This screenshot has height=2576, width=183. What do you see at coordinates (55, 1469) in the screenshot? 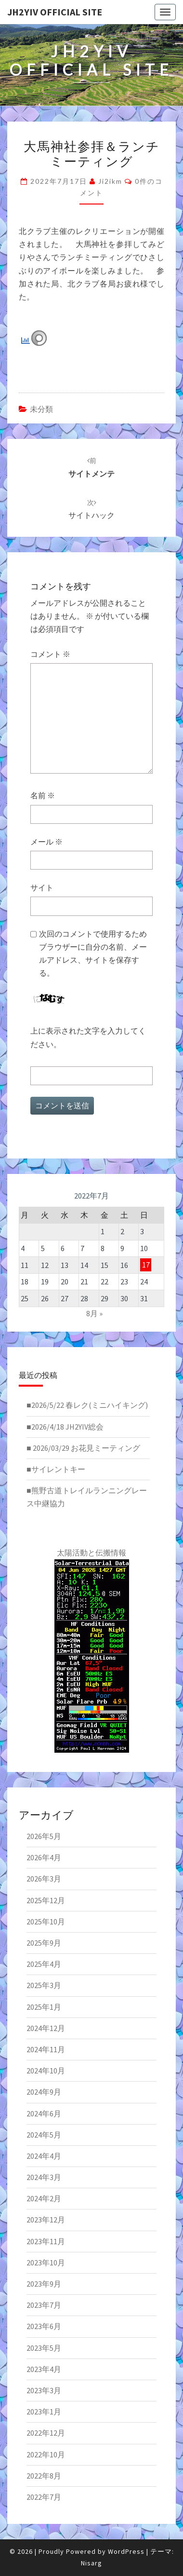
I see `■サイレントキー` at bounding box center [55, 1469].